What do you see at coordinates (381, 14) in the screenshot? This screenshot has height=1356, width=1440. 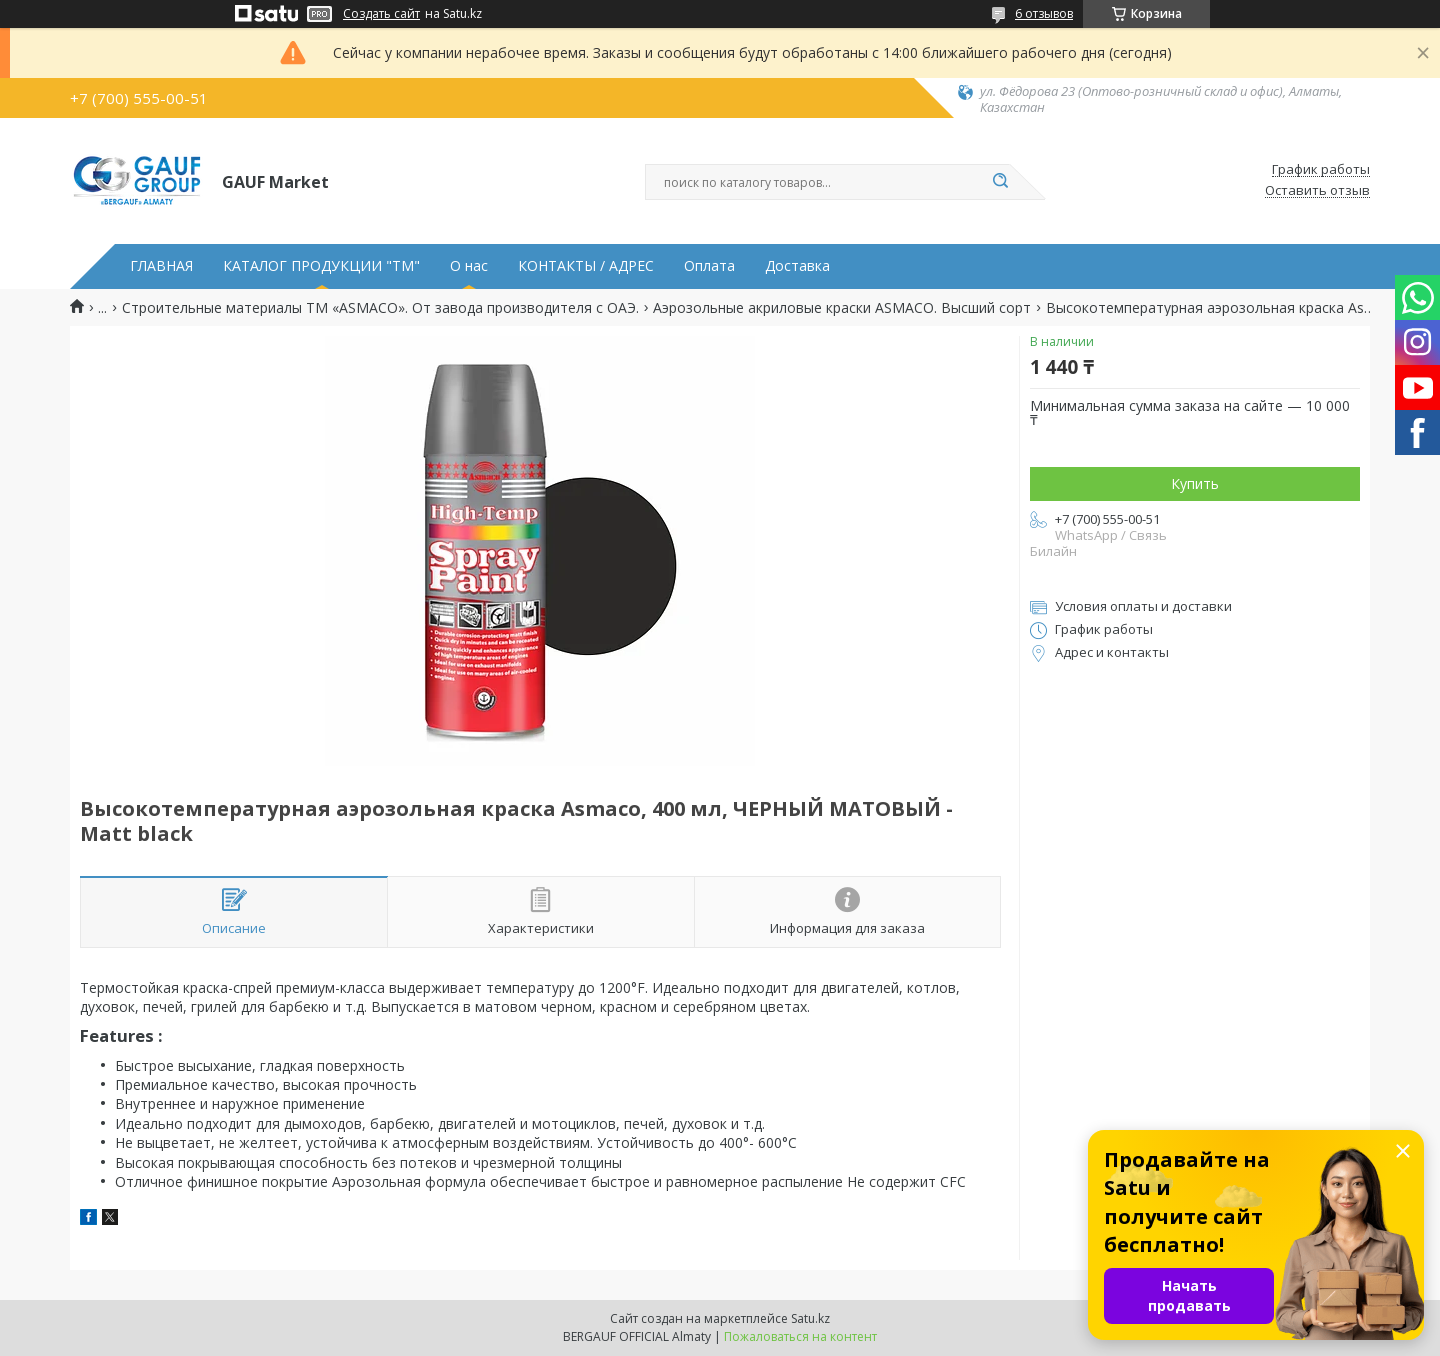 I see `Создать сайт` at bounding box center [381, 14].